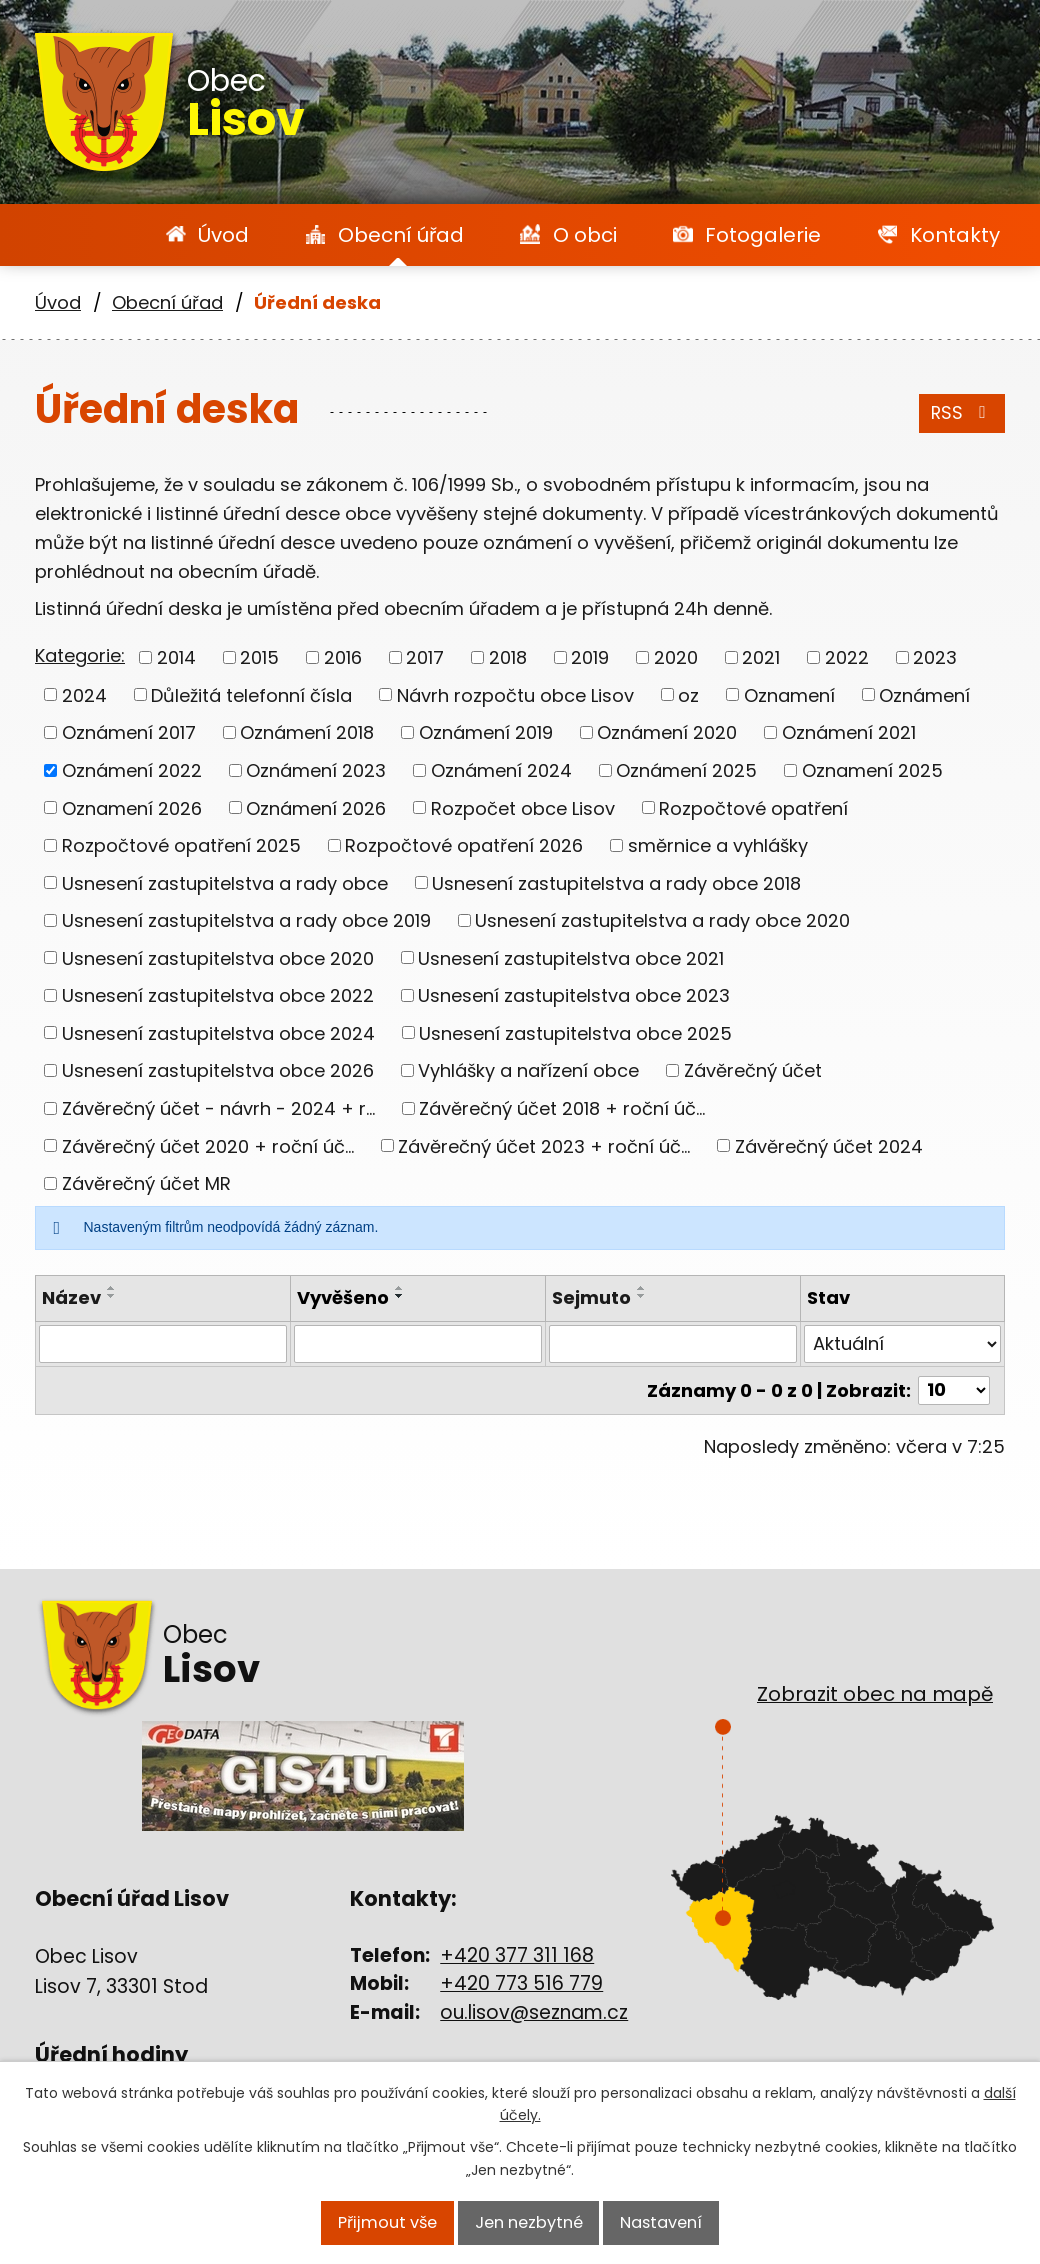 This screenshot has height=2264, width=1040. What do you see at coordinates (400, 1288) in the screenshot?
I see `[Seřadit podle Vyvěšeno vzestupně]` at bounding box center [400, 1288].